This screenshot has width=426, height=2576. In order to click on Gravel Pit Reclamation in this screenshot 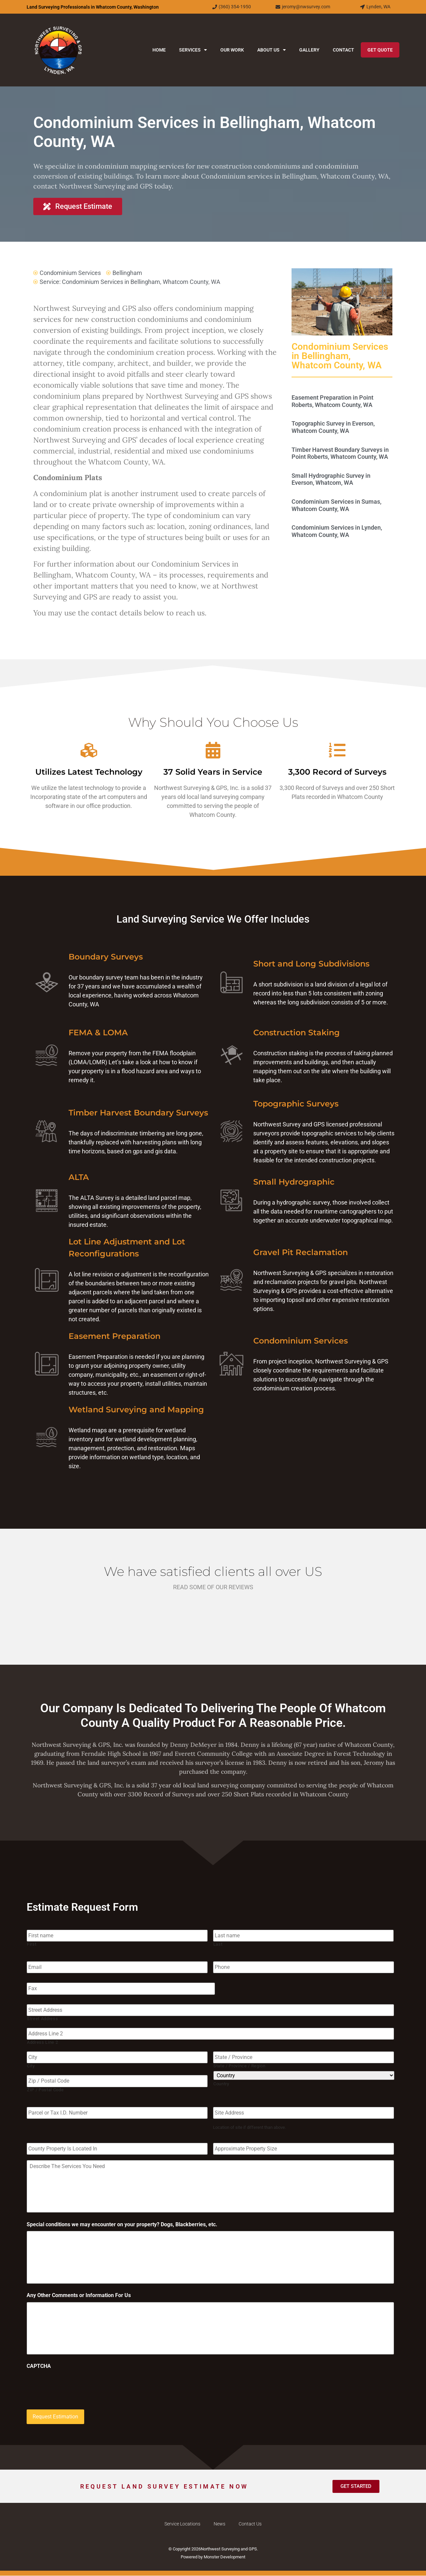, I will do `click(300, 1252)`.